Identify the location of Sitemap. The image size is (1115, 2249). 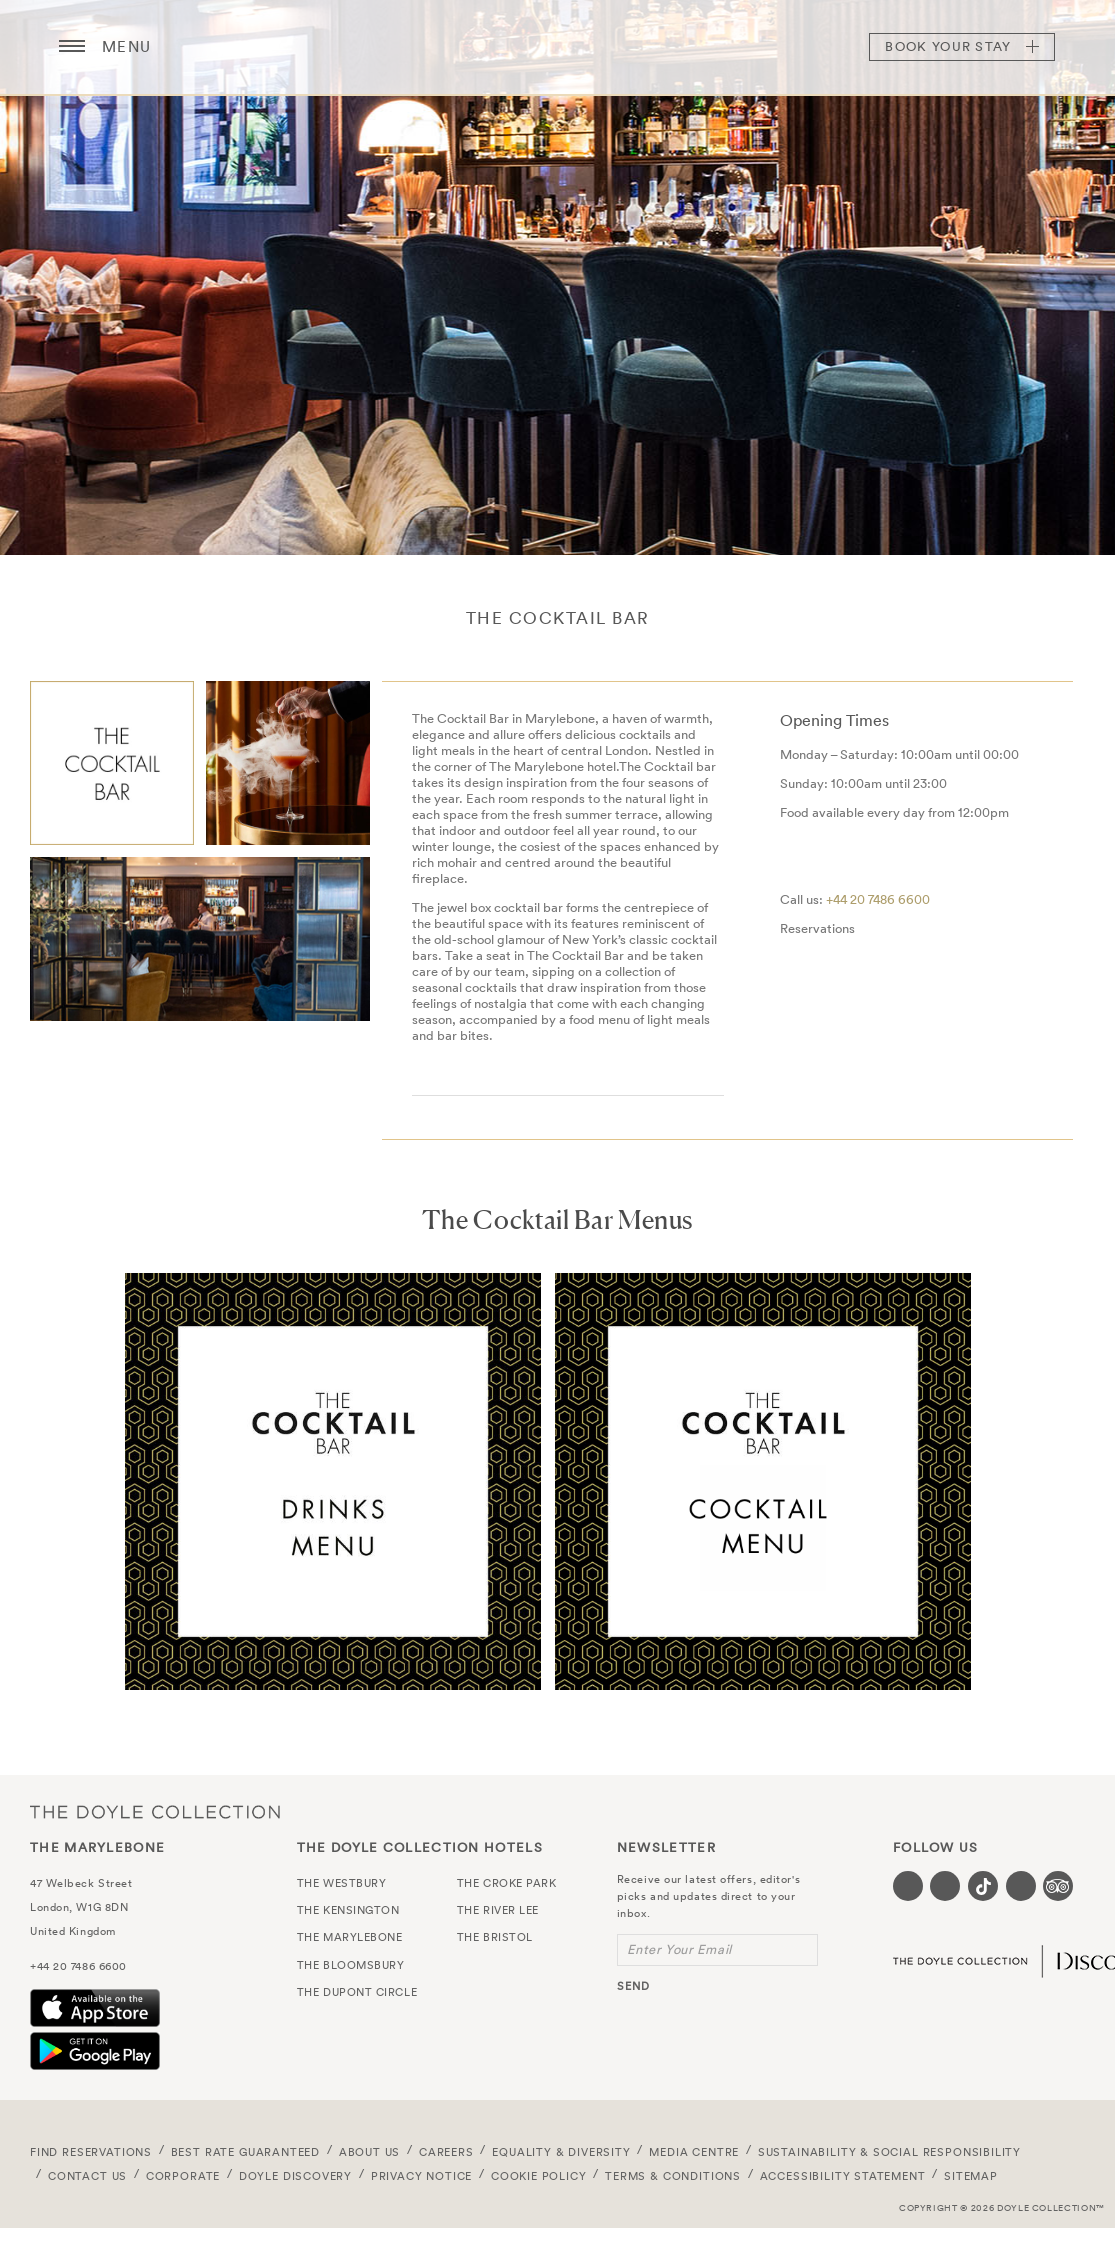
(971, 2176).